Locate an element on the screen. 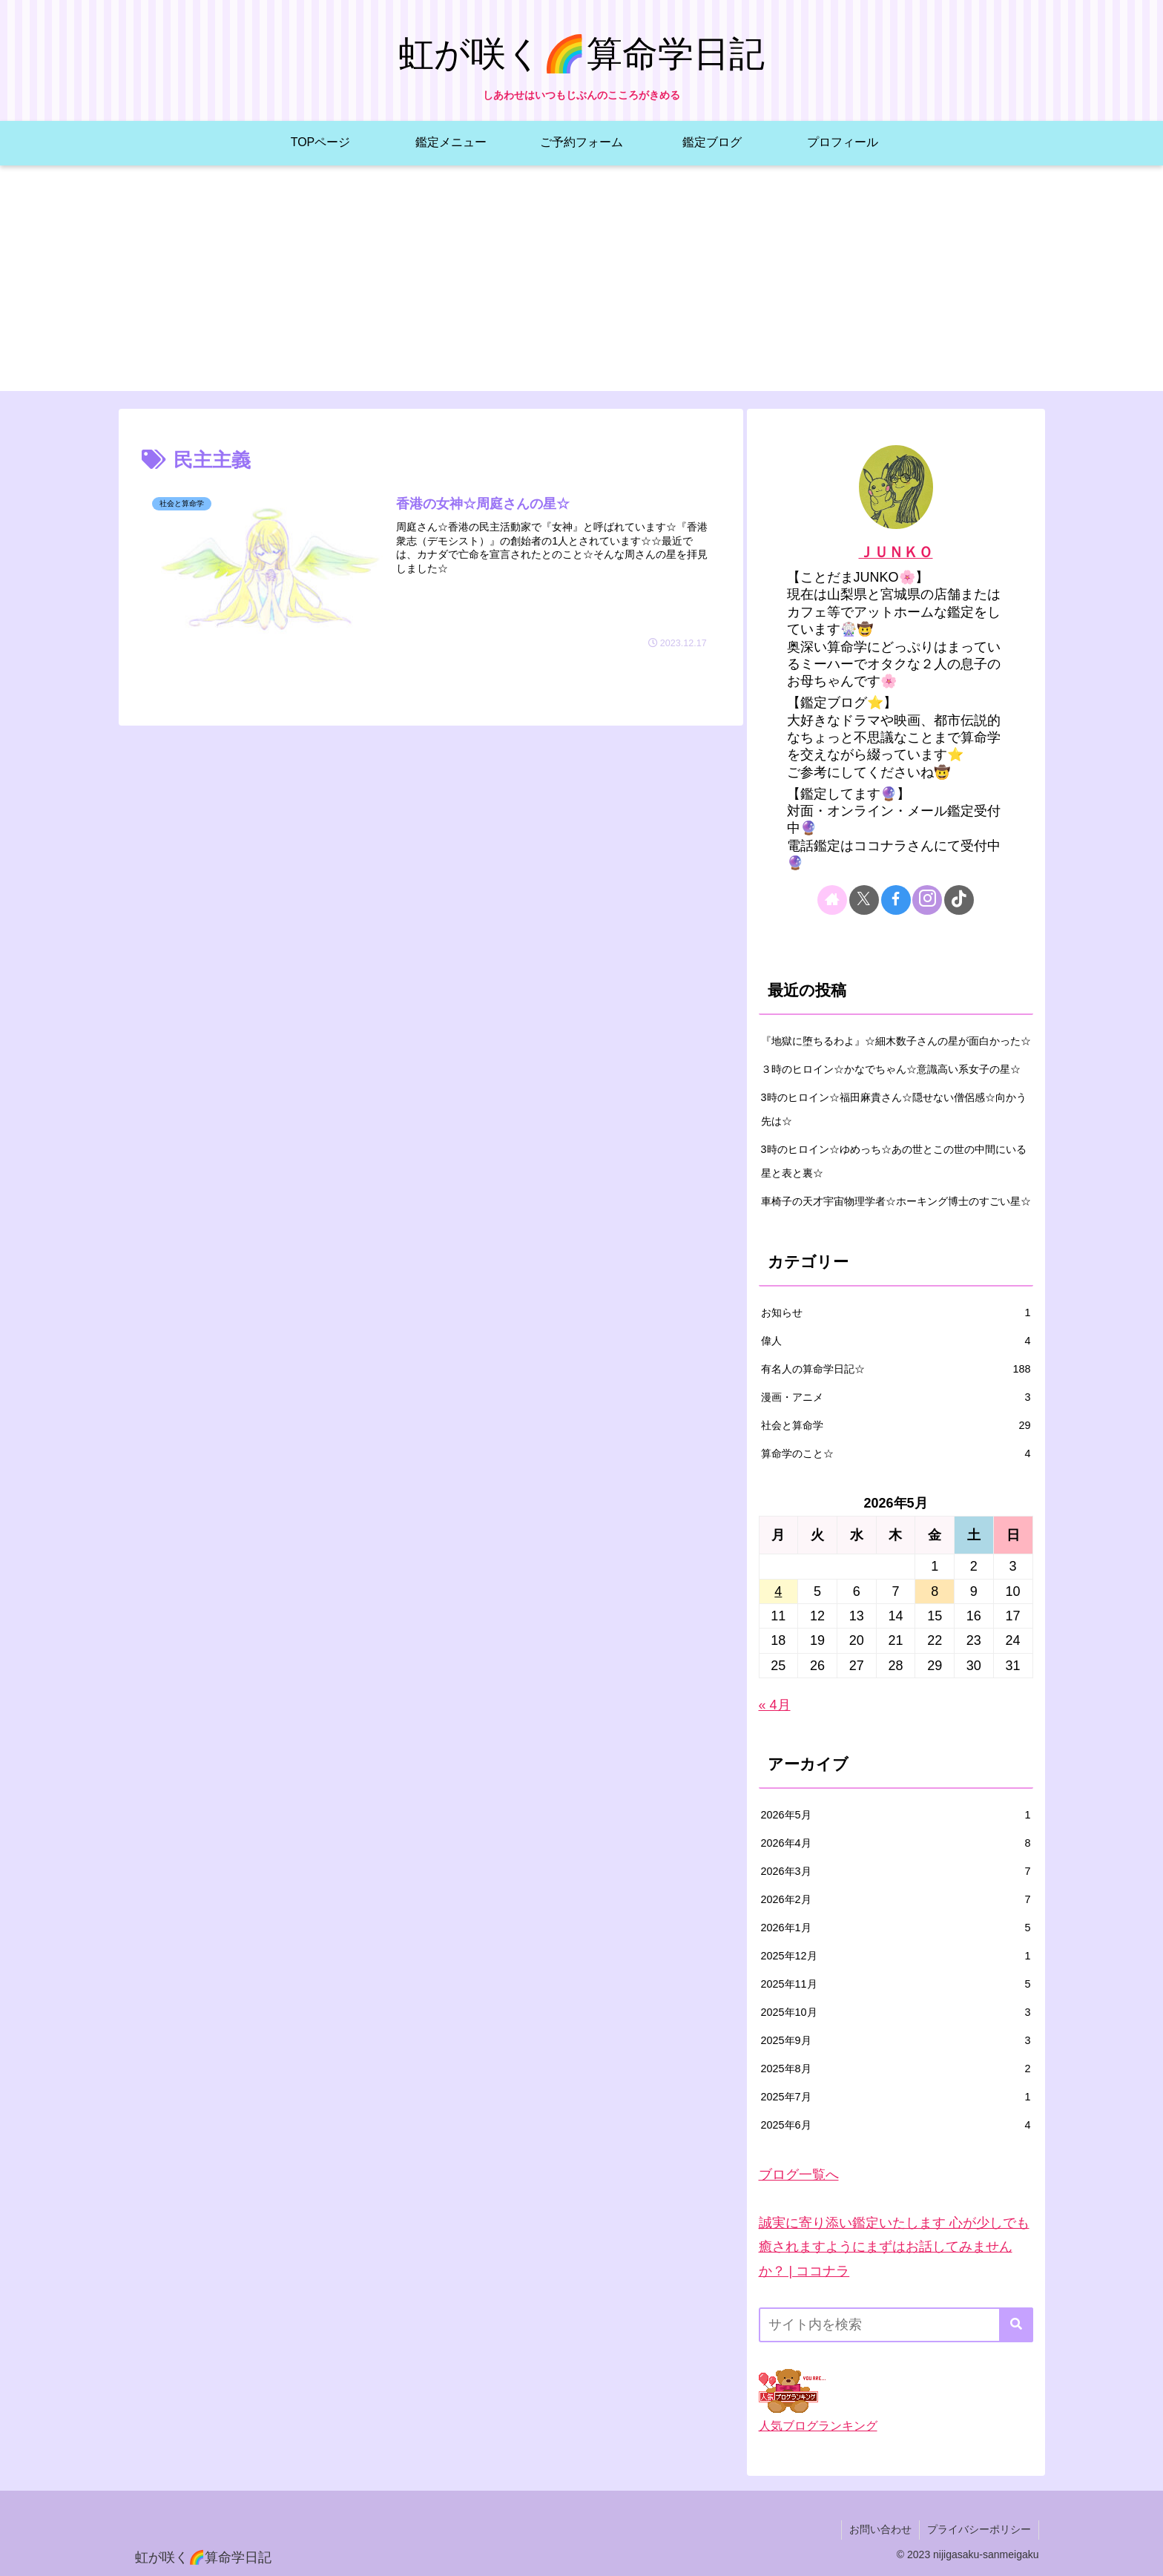 This screenshot has height=2576, width=1163. [Xをフォロー] is located at coordinates (864, 900).